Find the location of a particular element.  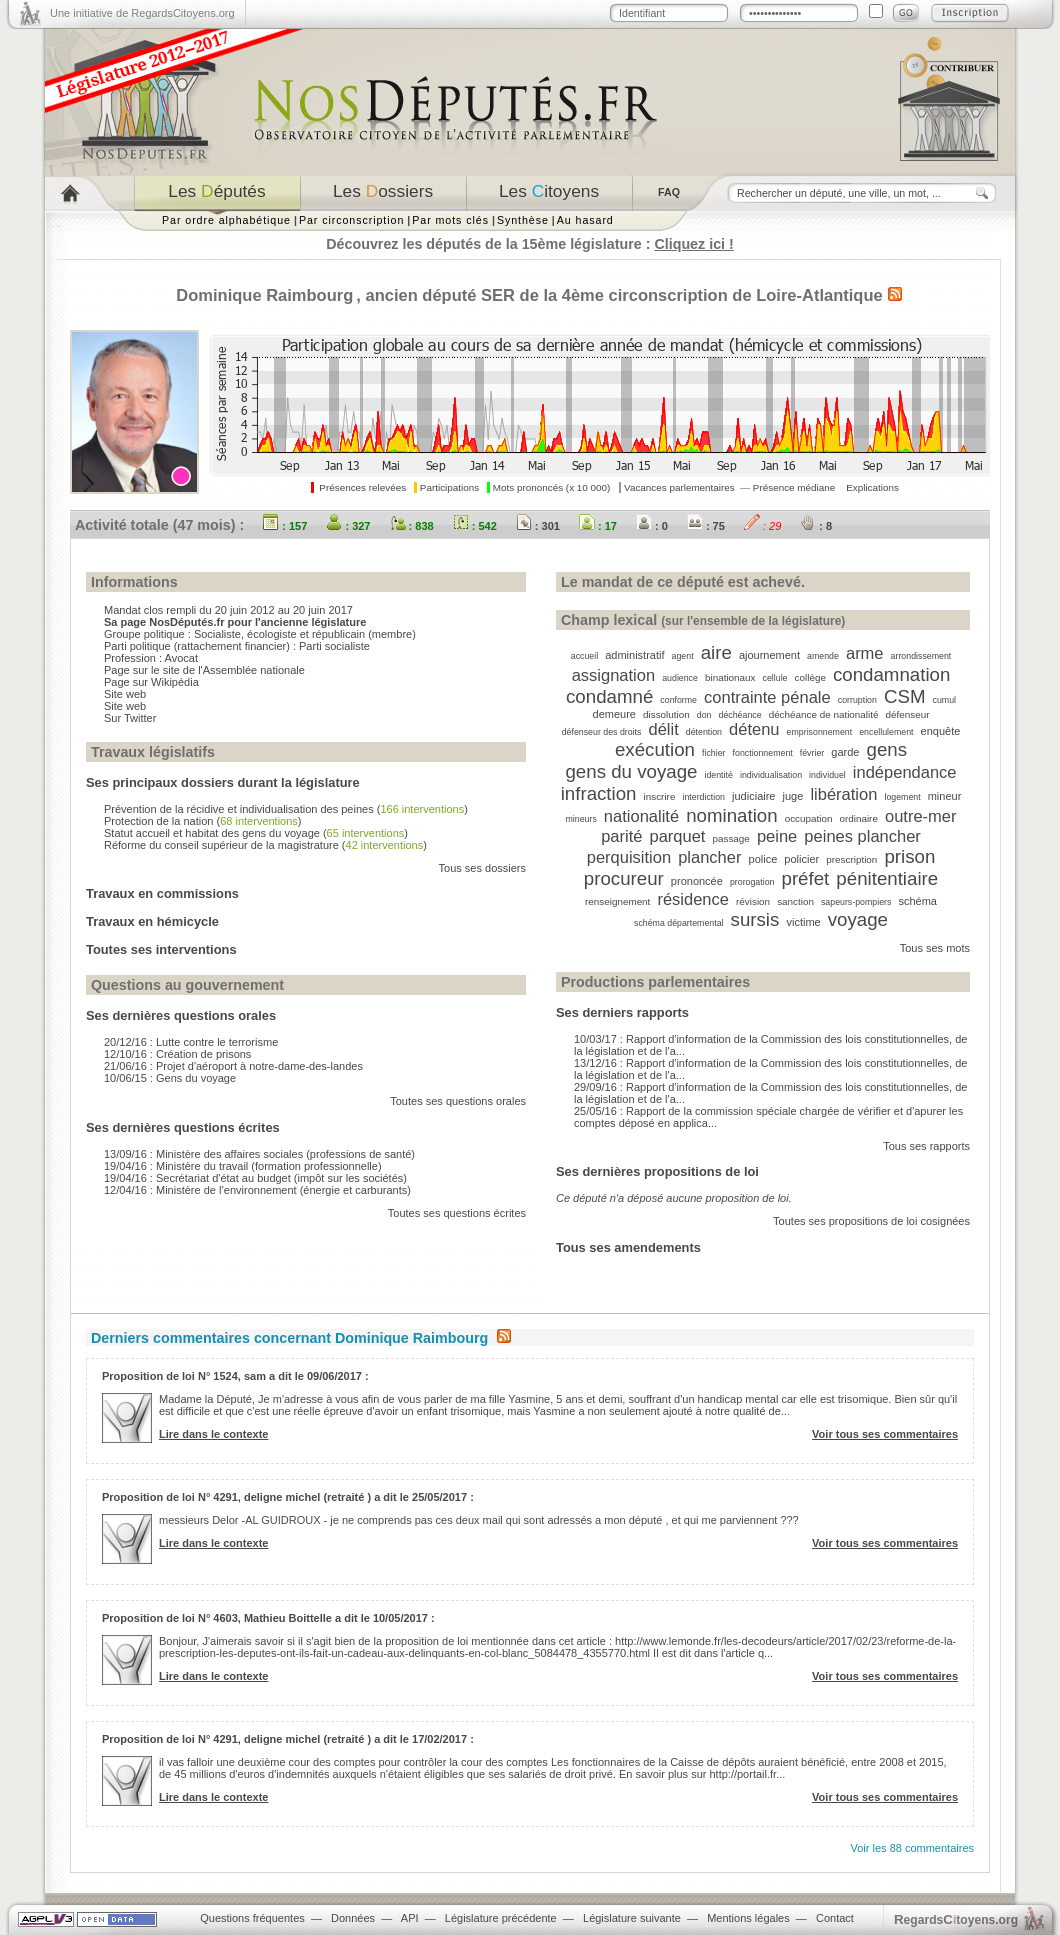

nationalité is located at coordinates (641, 816).